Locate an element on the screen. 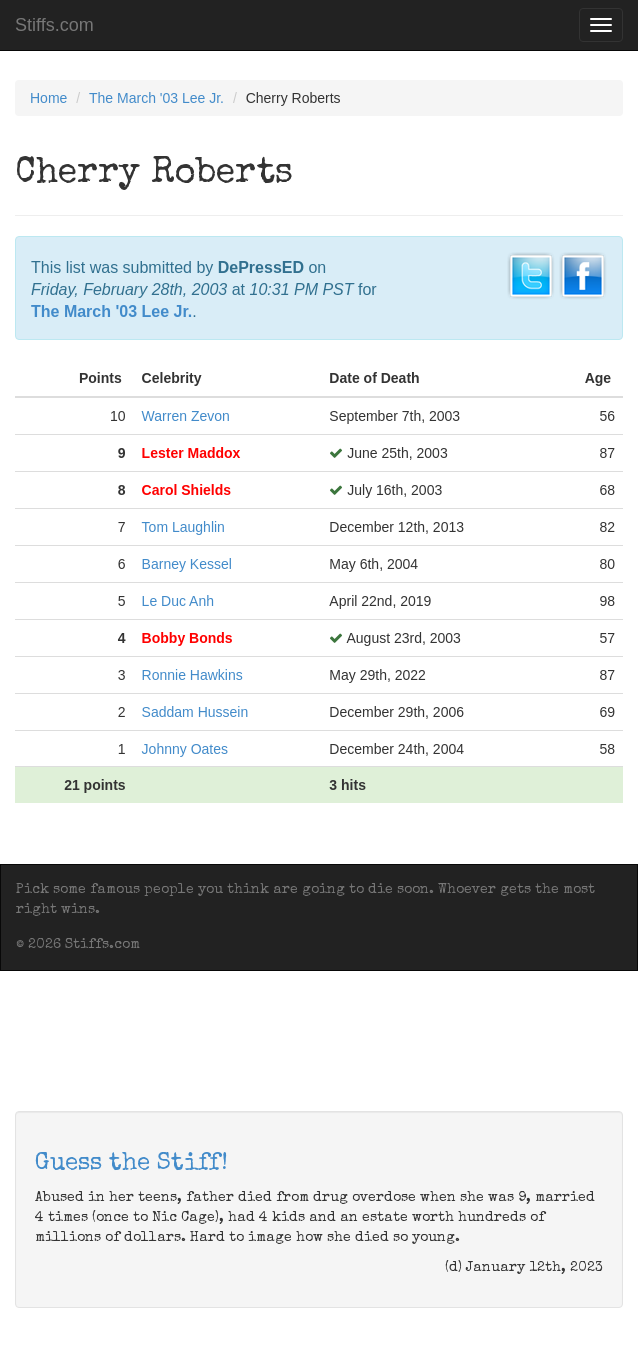 This screenshot has height=1368, width=638. Ronnie Hawkins is located at coordinates (192, 675).